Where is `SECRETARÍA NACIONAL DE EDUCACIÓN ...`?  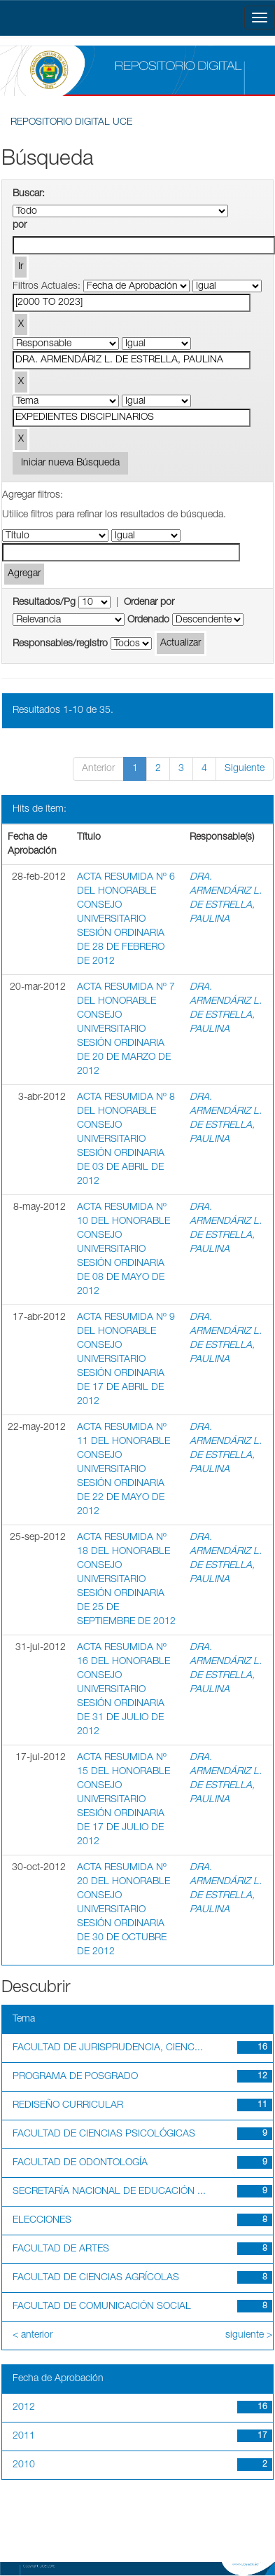 SECRETARÍA NACIONAL DE EDUCACIÓN ... is located at coordinates (109, 2192).